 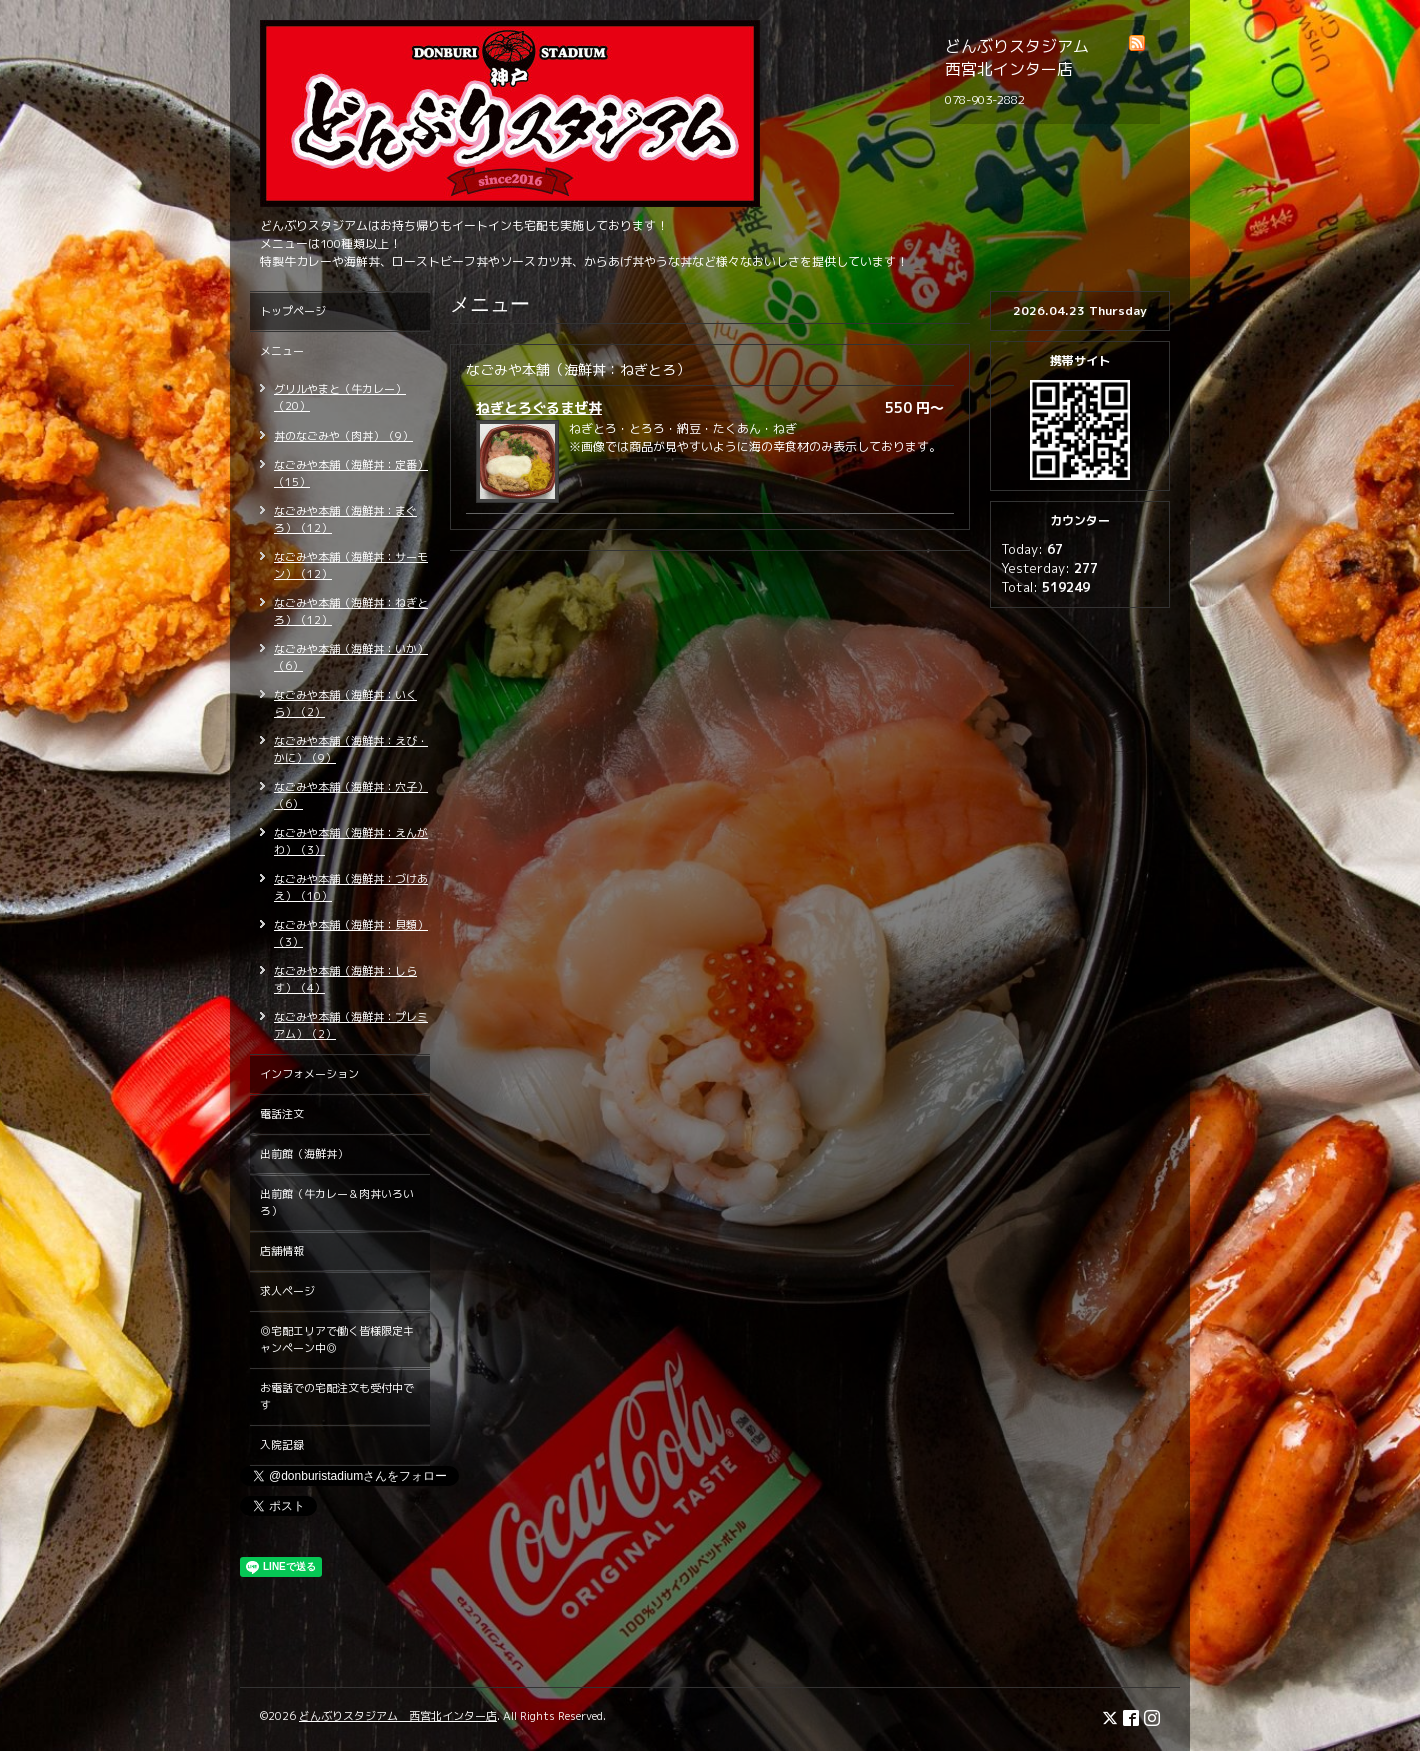 What do you see at coordinates (351, 611) in the screenshot?
I see `なごみや本舗（海鮮丼：ねぎとろ）（12）` at bounding box center [351, 611].